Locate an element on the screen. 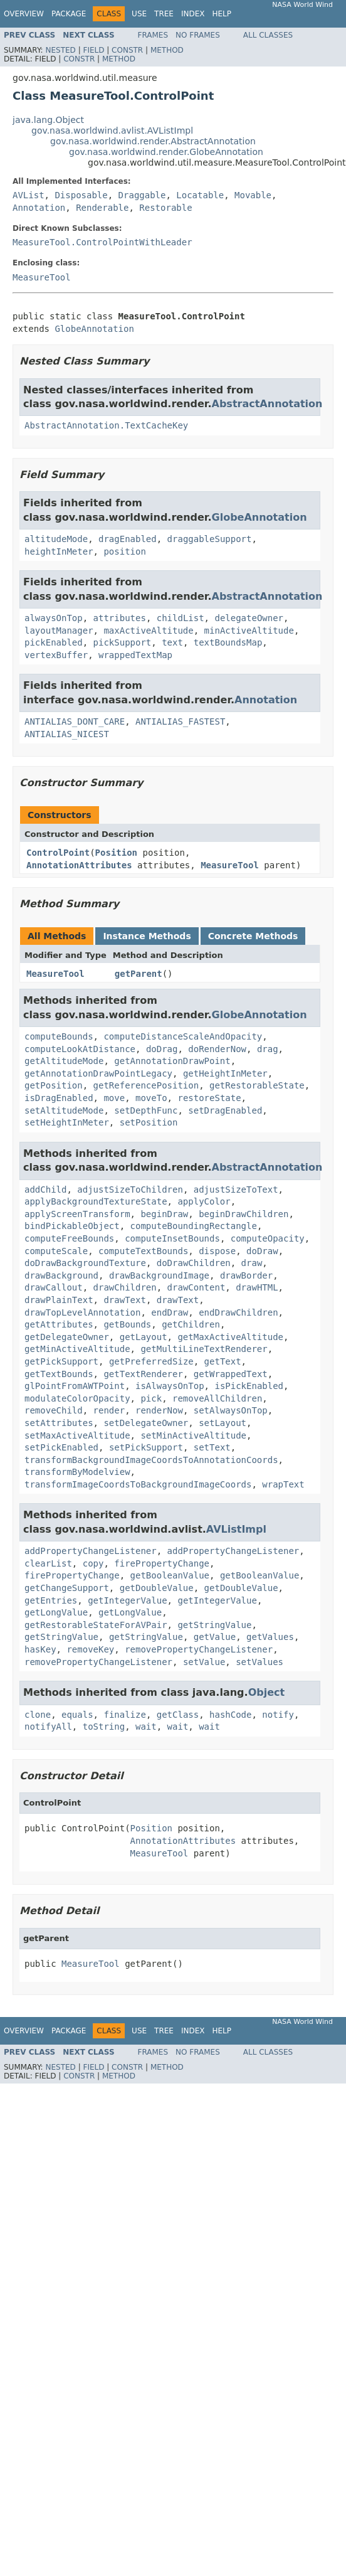 This screenshot has height=2576, width=346. isDragEnabled is located at coordinates (58, 1098).